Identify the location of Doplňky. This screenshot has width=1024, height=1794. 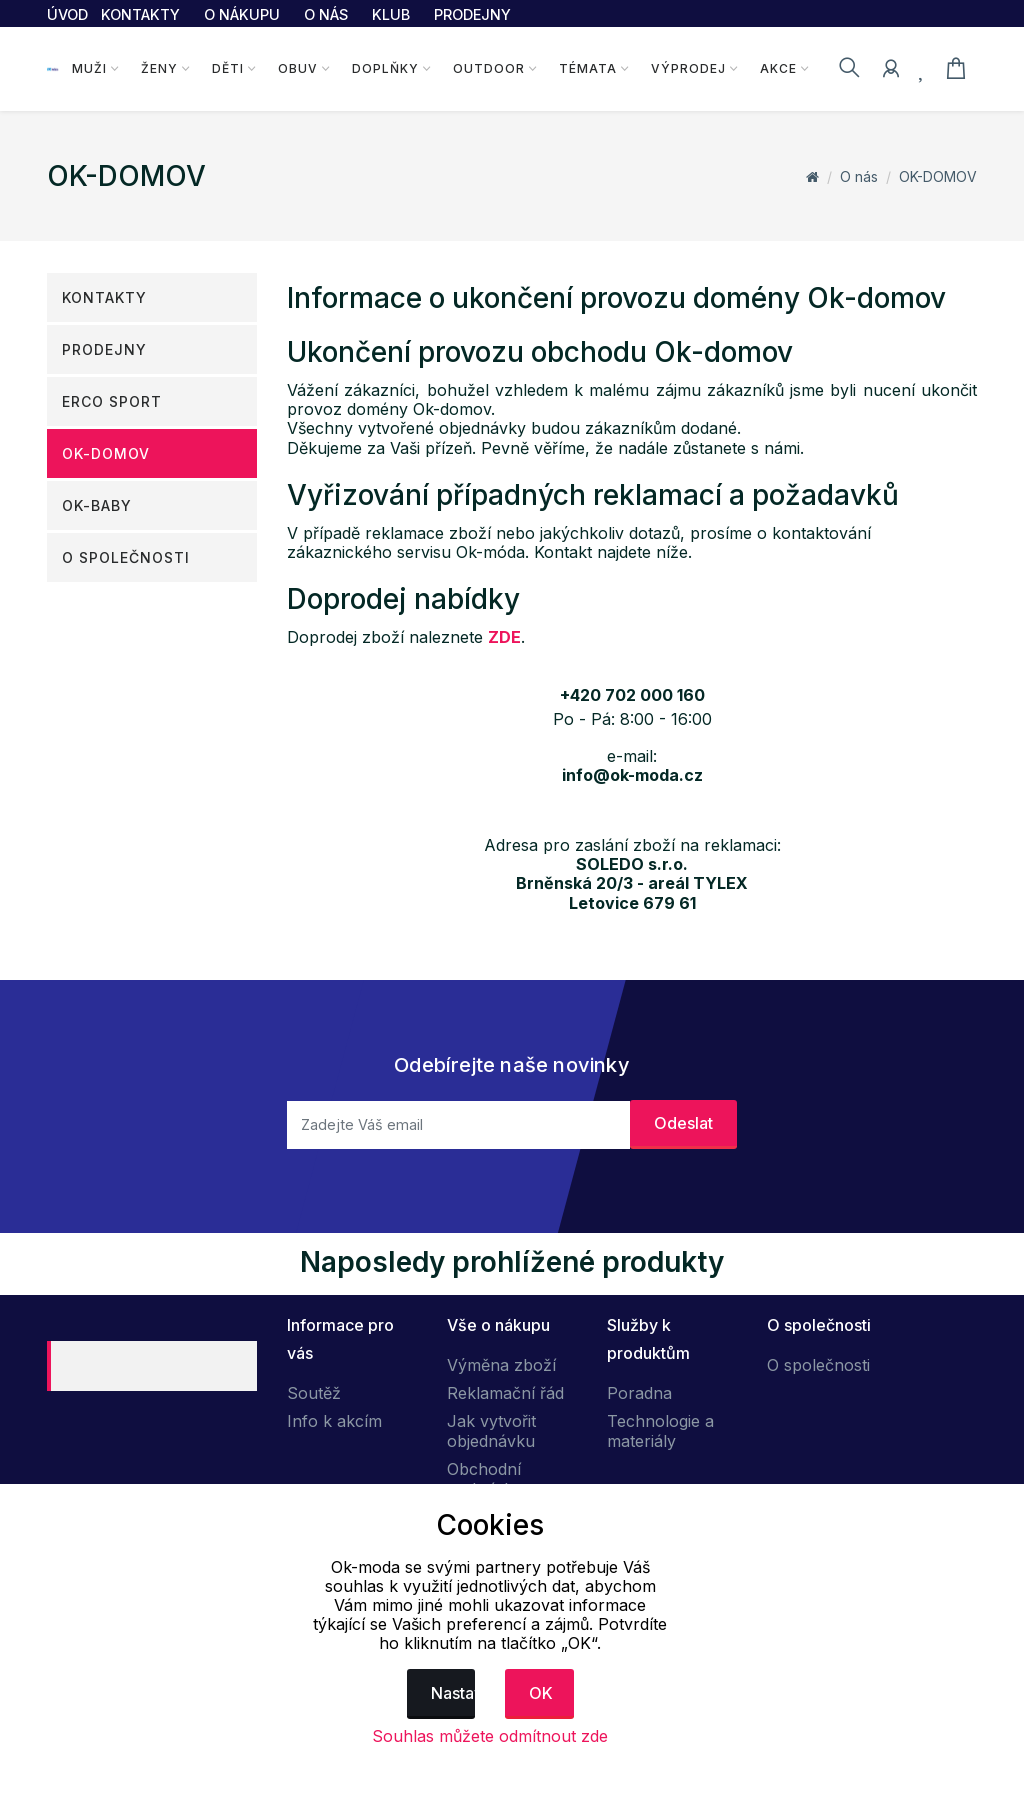
(383, 68).